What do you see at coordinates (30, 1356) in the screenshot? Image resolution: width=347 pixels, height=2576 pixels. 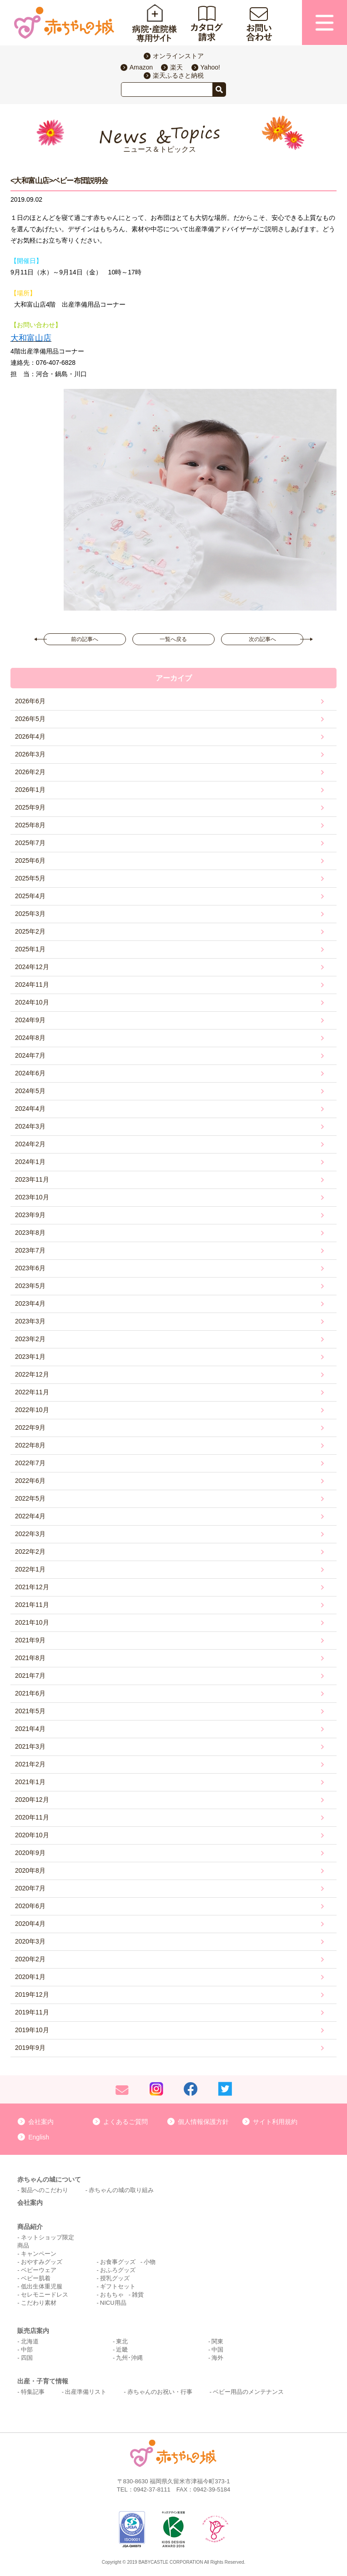 I see `2023年1月` at bounding box center [30, 1356].